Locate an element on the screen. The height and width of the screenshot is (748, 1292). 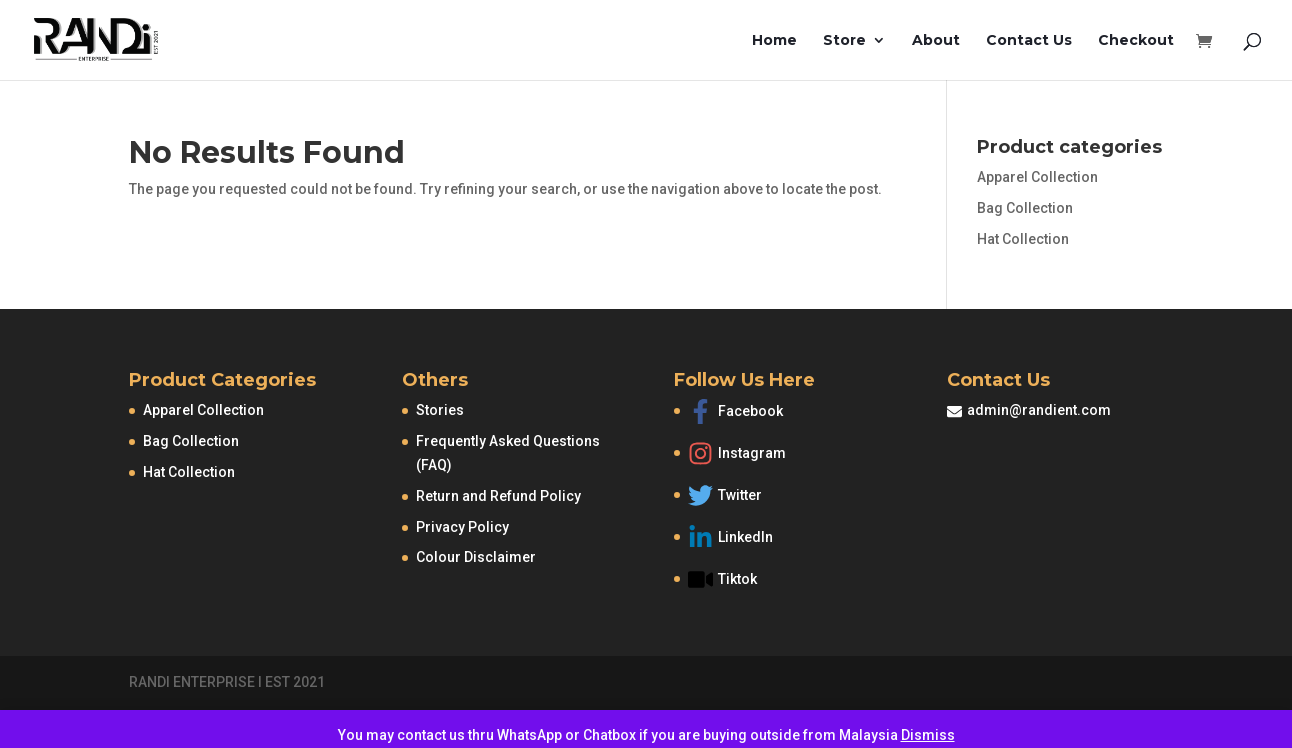
[facebook-f] is located at coordinates (751, 416).